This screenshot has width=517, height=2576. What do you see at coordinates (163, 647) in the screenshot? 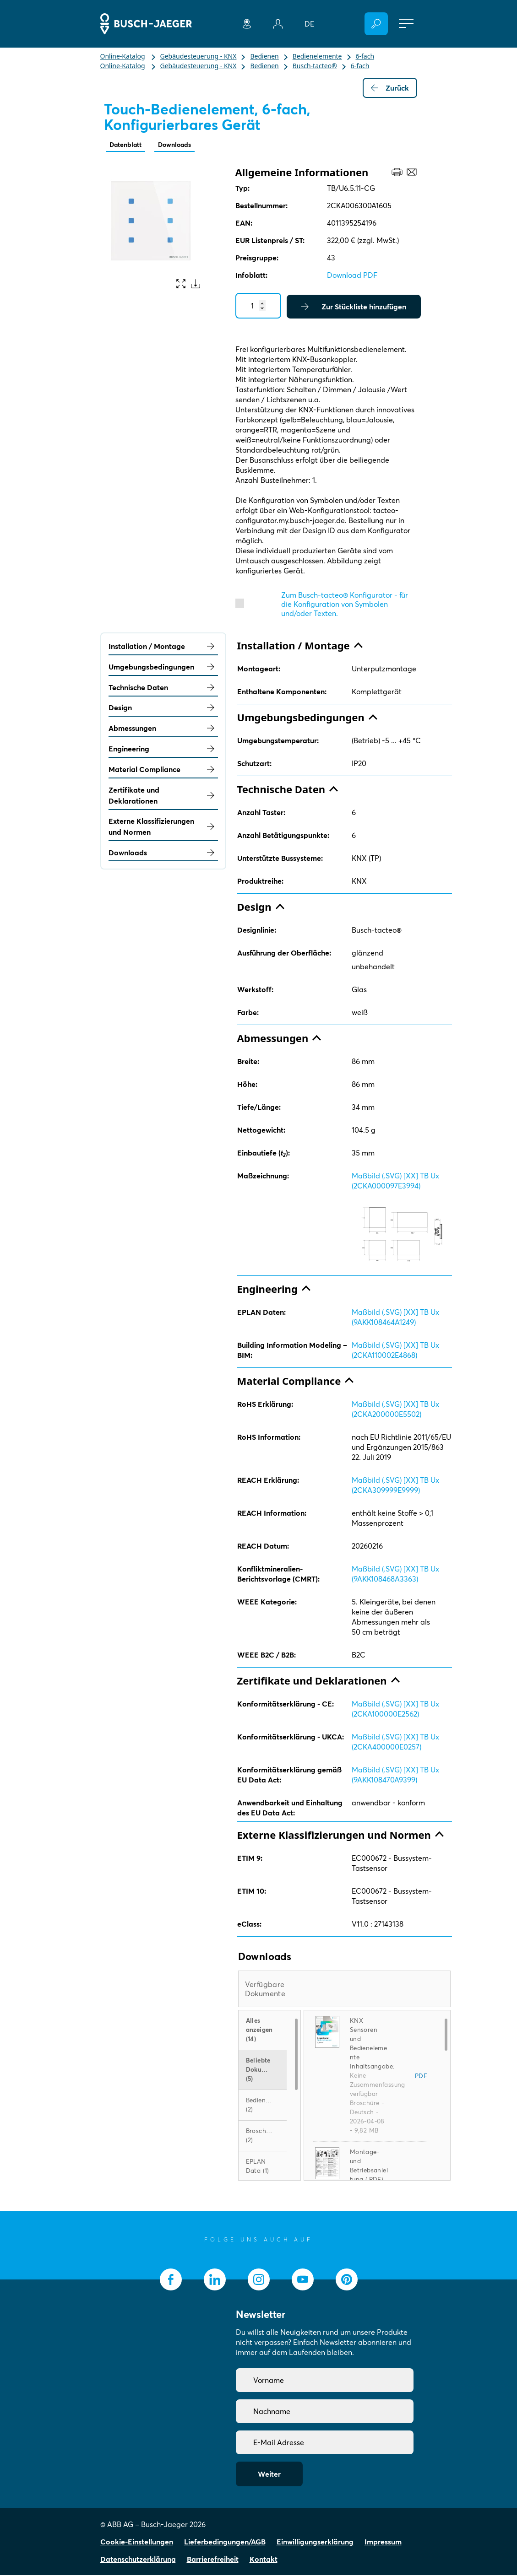
I see `Installation / Montage` at bounding box center [163, 647].